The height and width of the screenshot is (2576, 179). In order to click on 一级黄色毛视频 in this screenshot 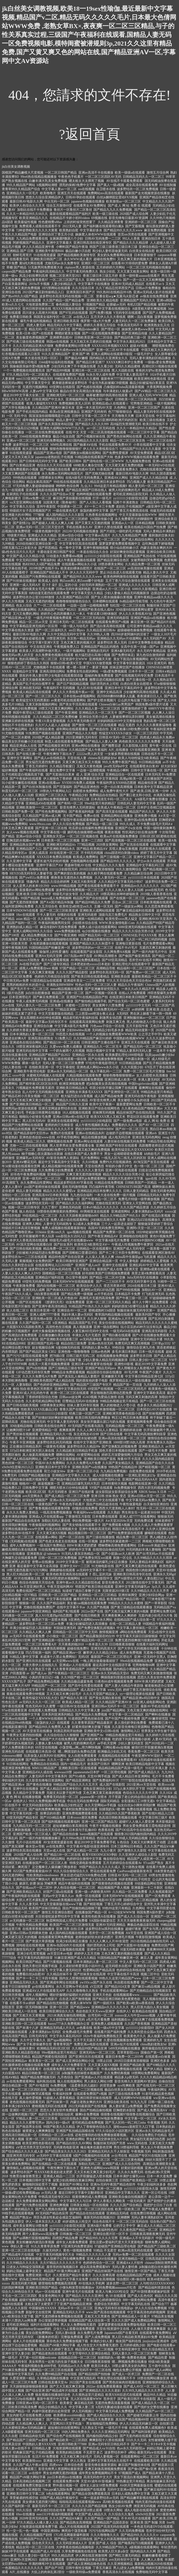, I will do `click(54, 1446)`.